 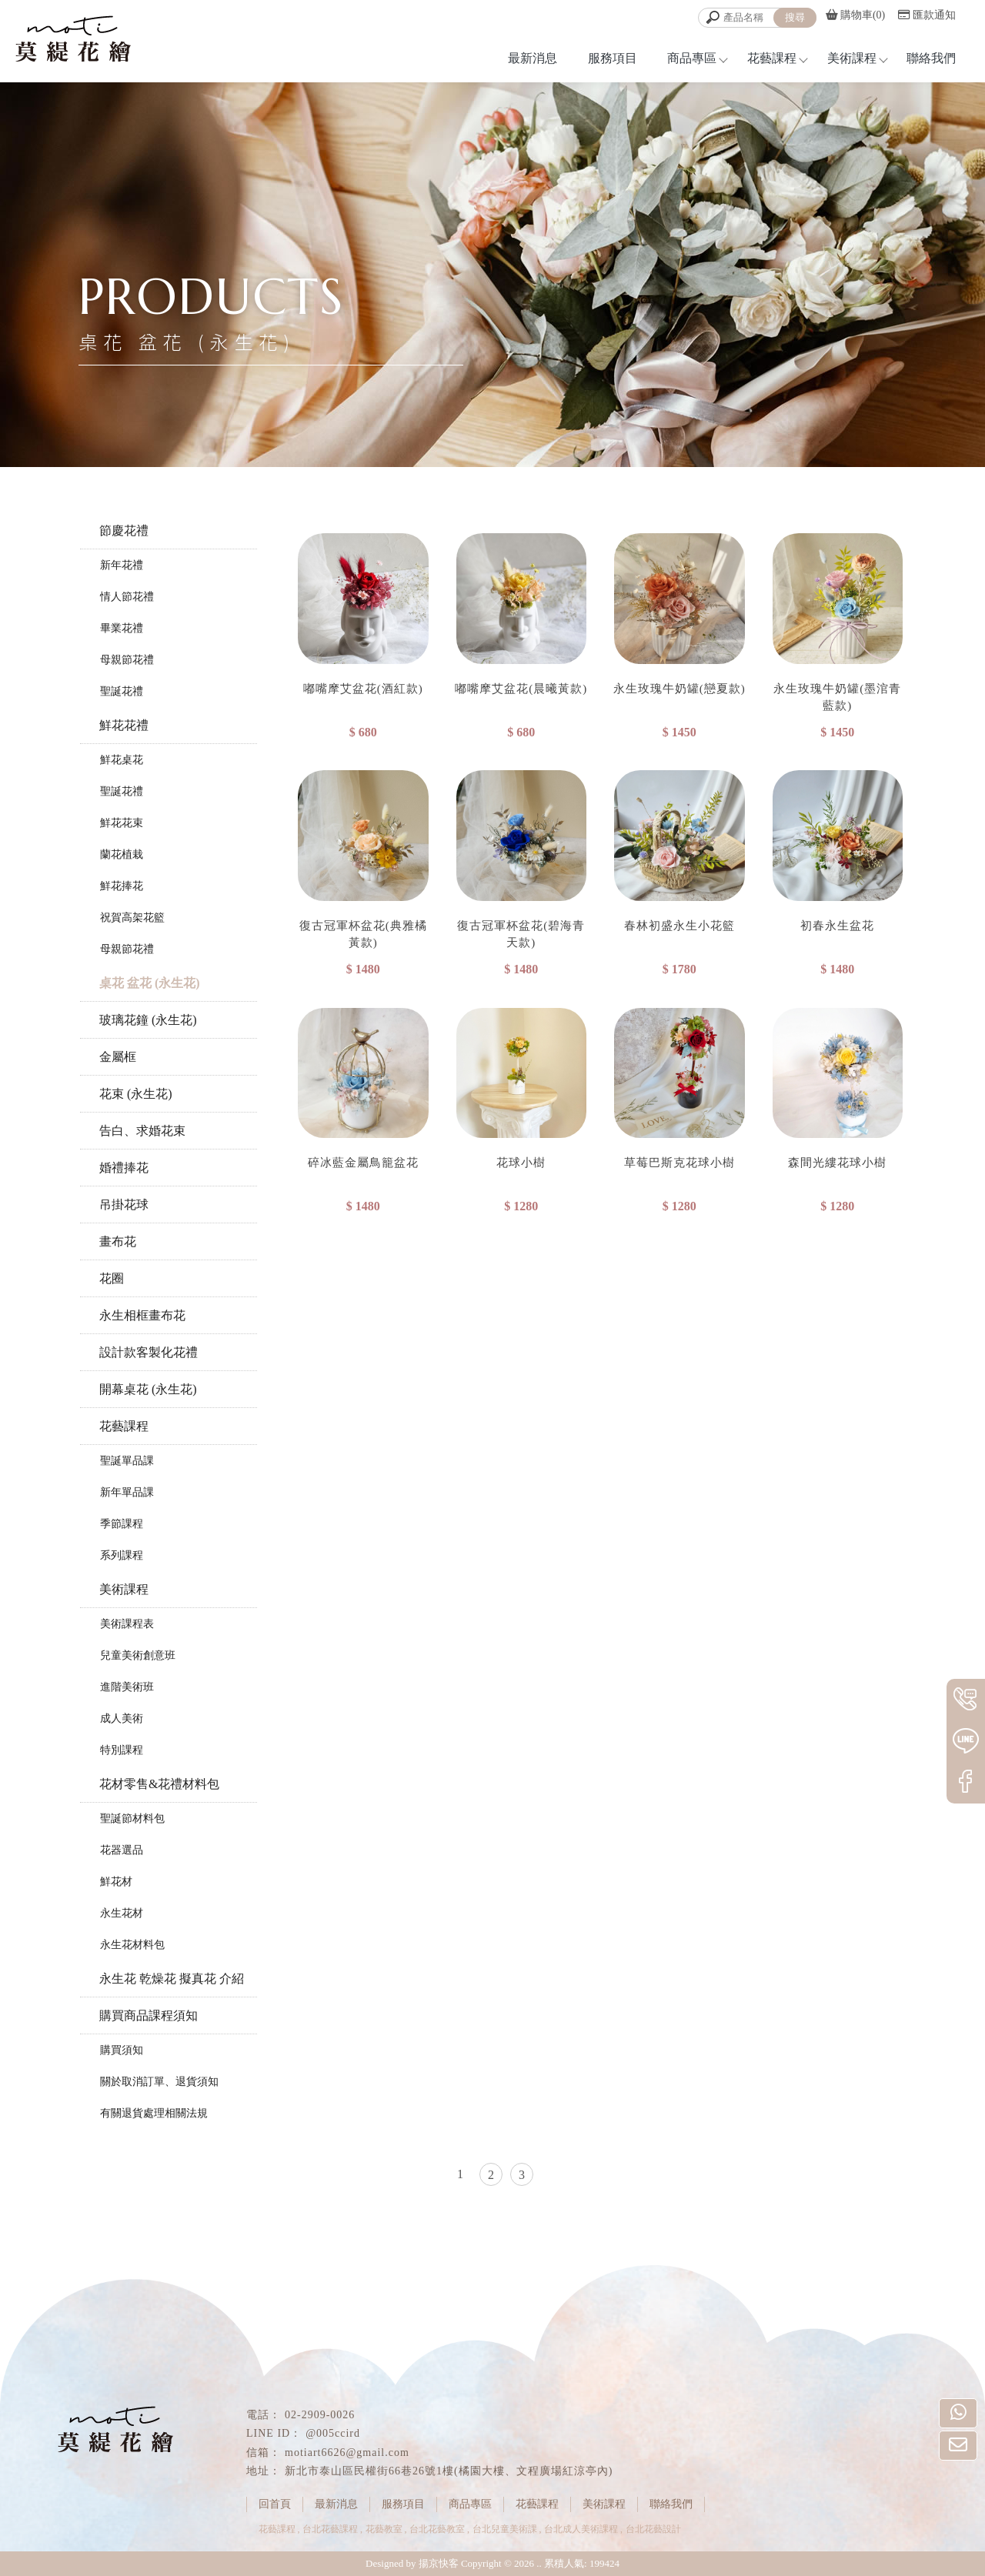 What do you see at coordinates (333, 2433) in the screenshot?
I see `@005ccird` at bounding box center [333, 2433].